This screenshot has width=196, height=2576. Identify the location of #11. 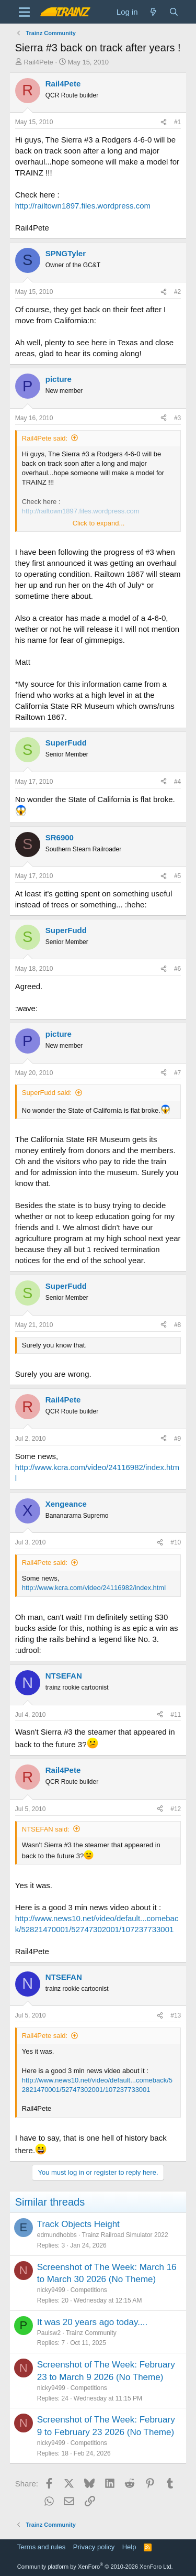
(175, 1714).